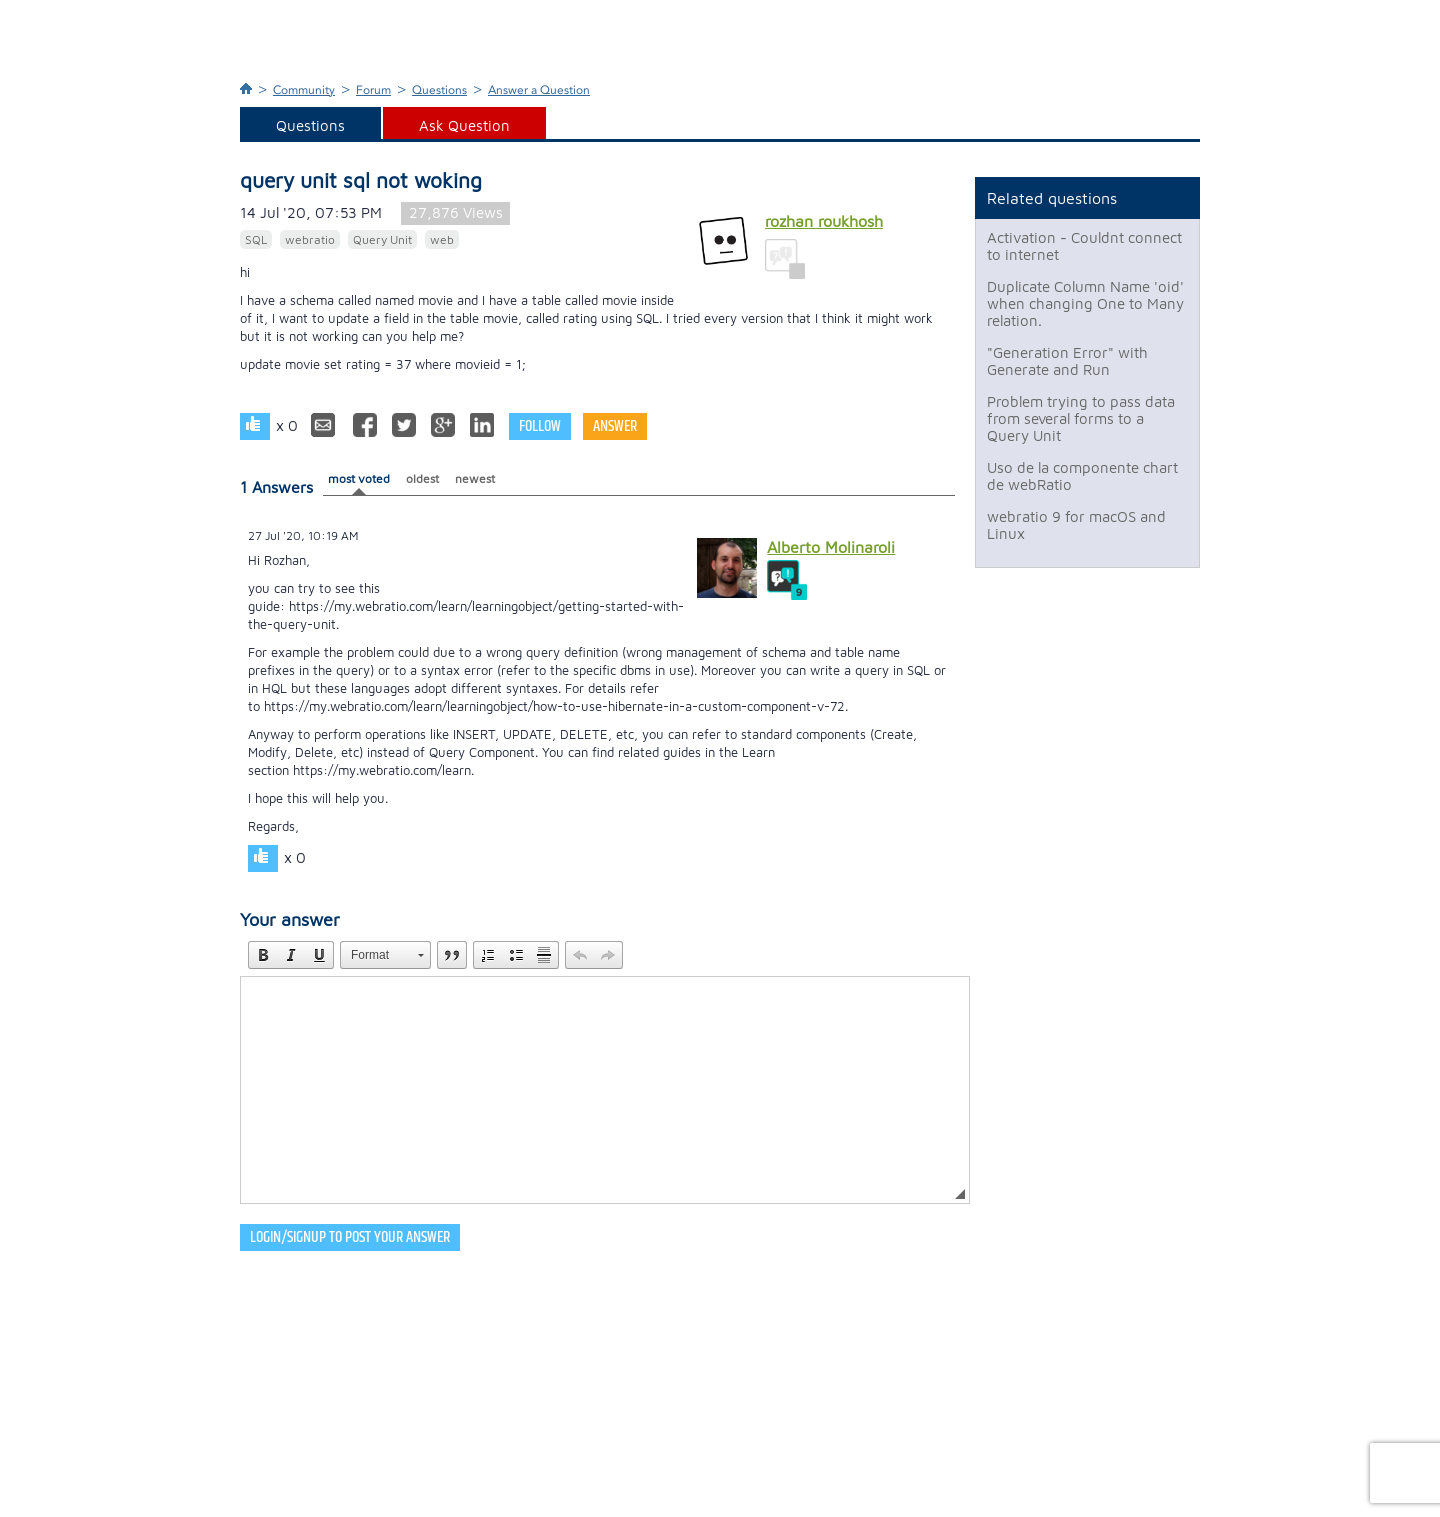  What do you see at coordinates (373, 90) in the screenshot?
I see `Forum` at bounding box center [373, 90].